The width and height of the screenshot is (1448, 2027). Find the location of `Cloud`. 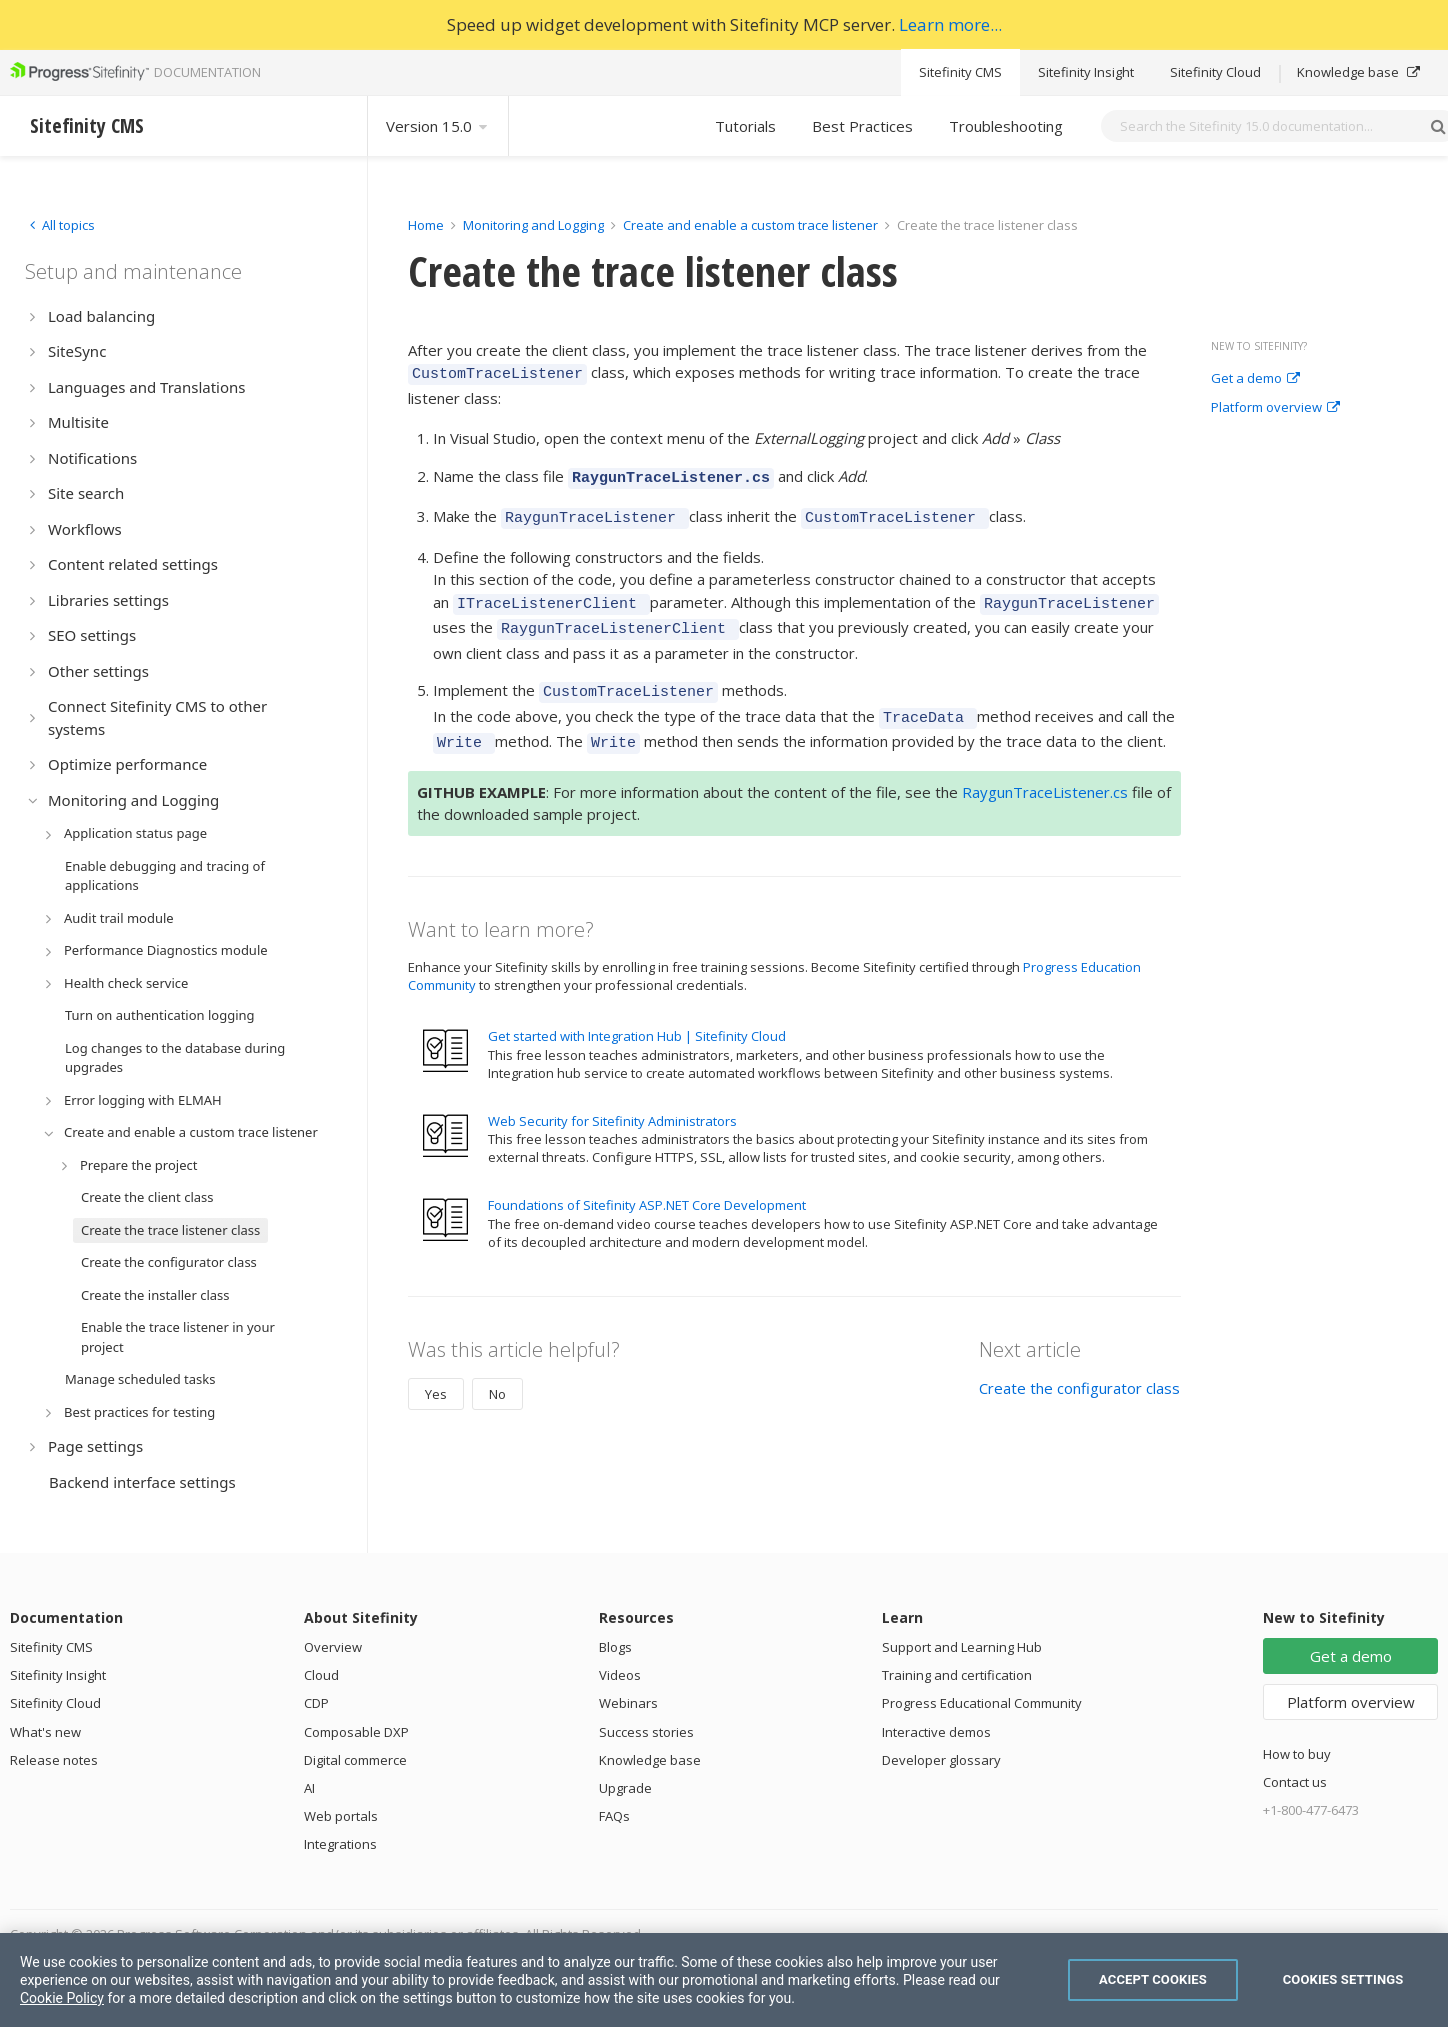

Cloud is located at coordinates (321, 1675).